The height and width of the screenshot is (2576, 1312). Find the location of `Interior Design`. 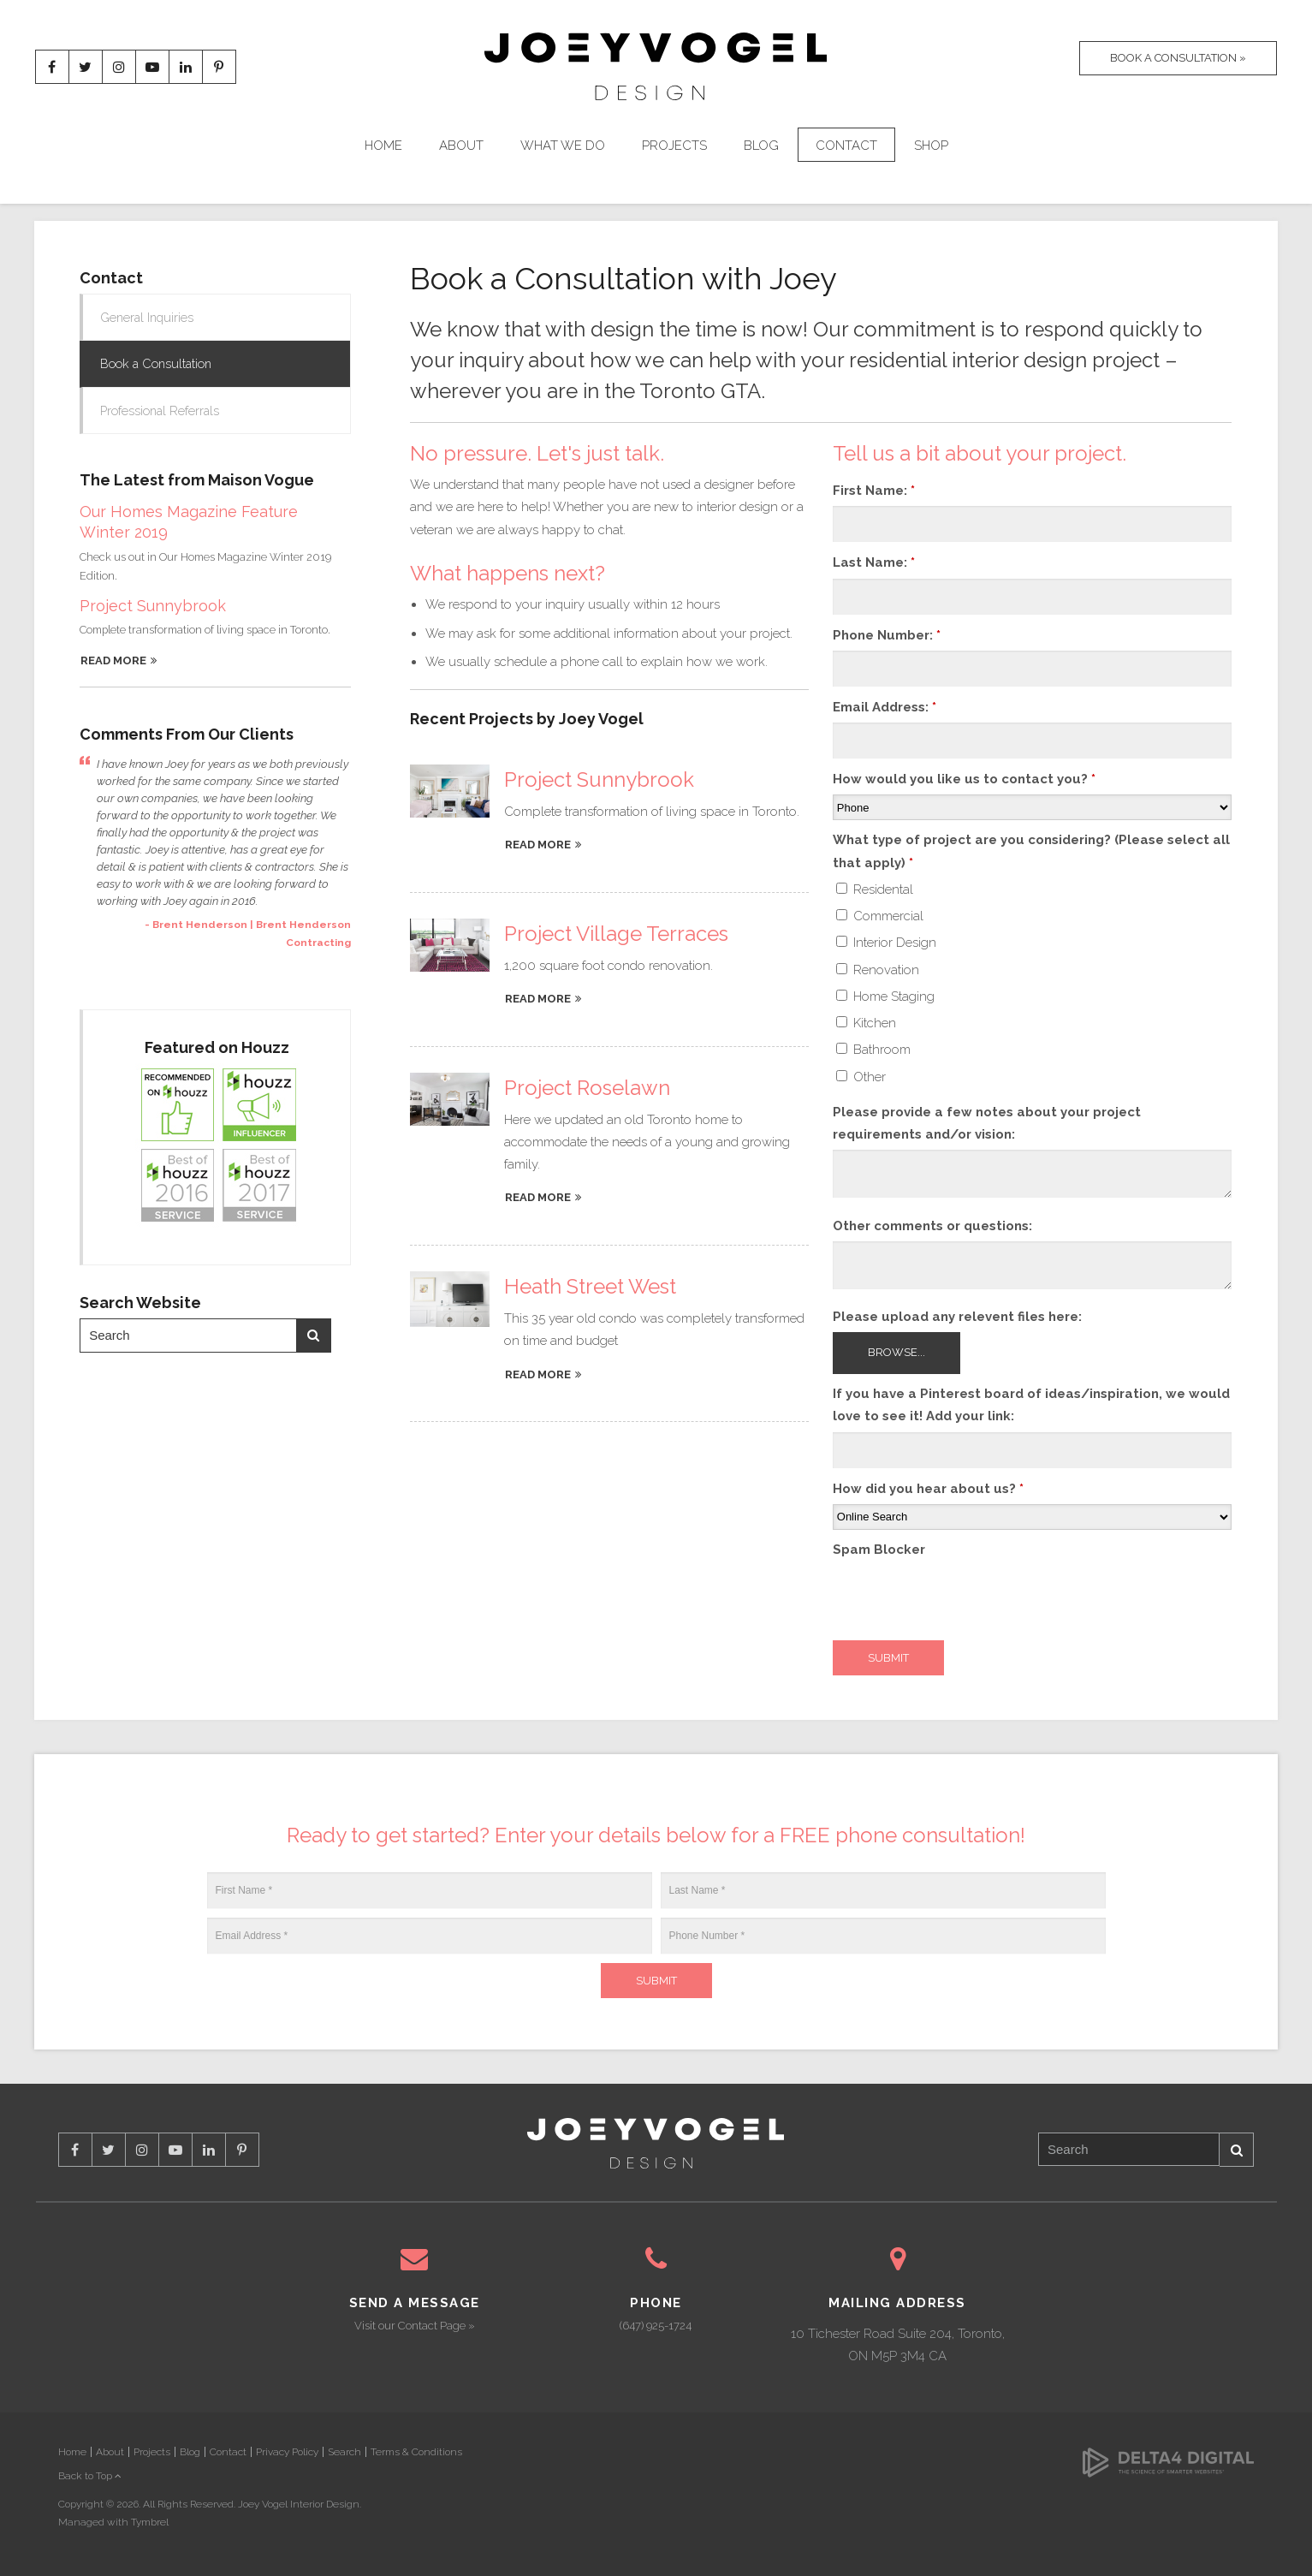

Interior Design is located at coordinates (886, 942).